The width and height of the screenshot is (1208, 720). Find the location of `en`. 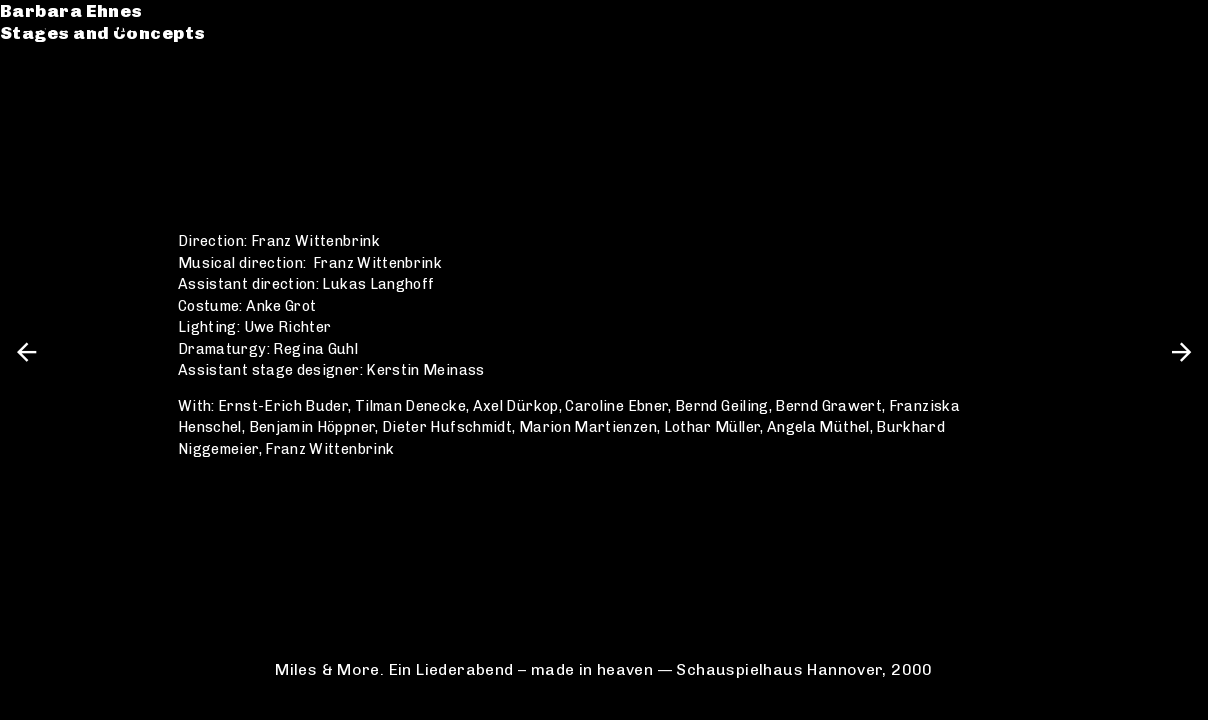

en is located at coordinates (1175, 24).